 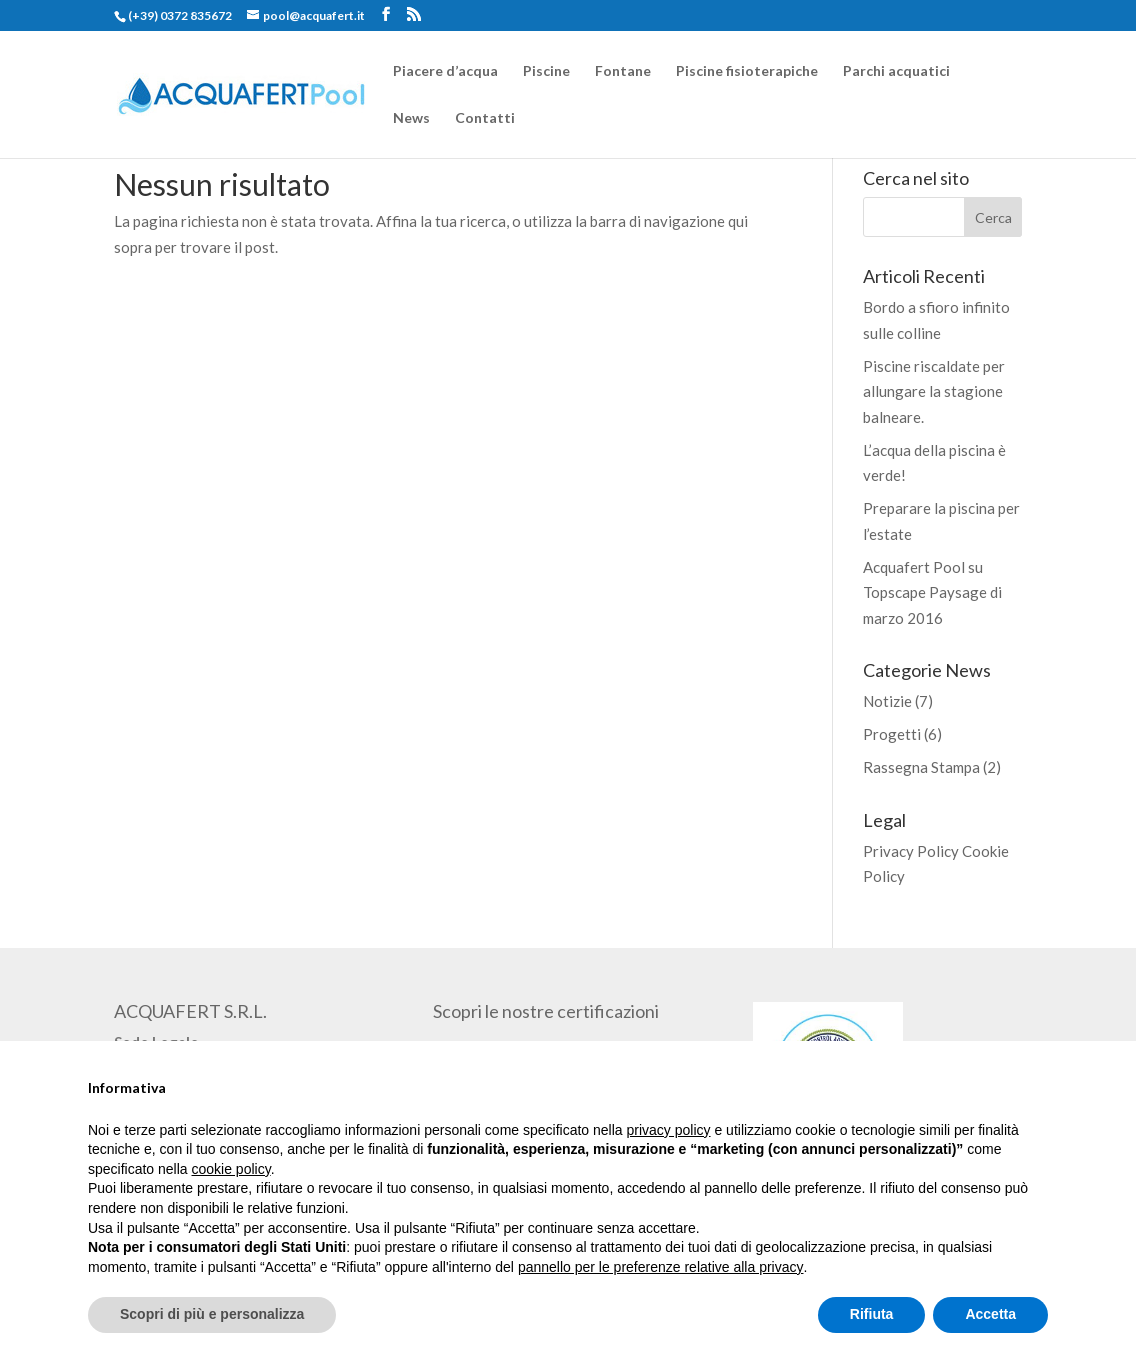 I want to click on Piscine, so click(x=546, y=71).